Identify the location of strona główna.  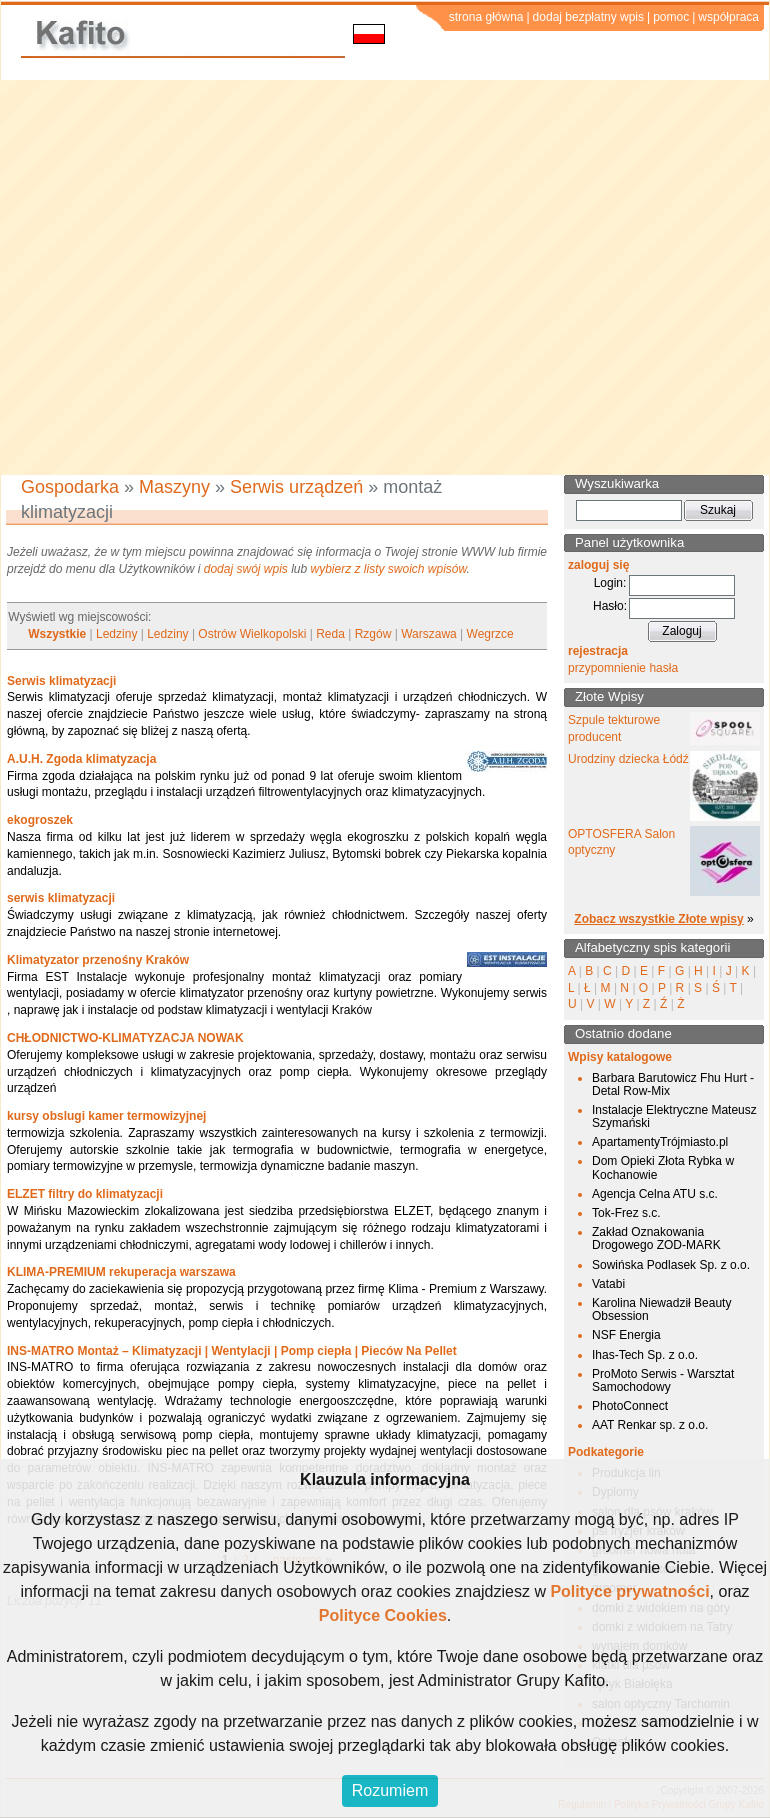
(486, 17).